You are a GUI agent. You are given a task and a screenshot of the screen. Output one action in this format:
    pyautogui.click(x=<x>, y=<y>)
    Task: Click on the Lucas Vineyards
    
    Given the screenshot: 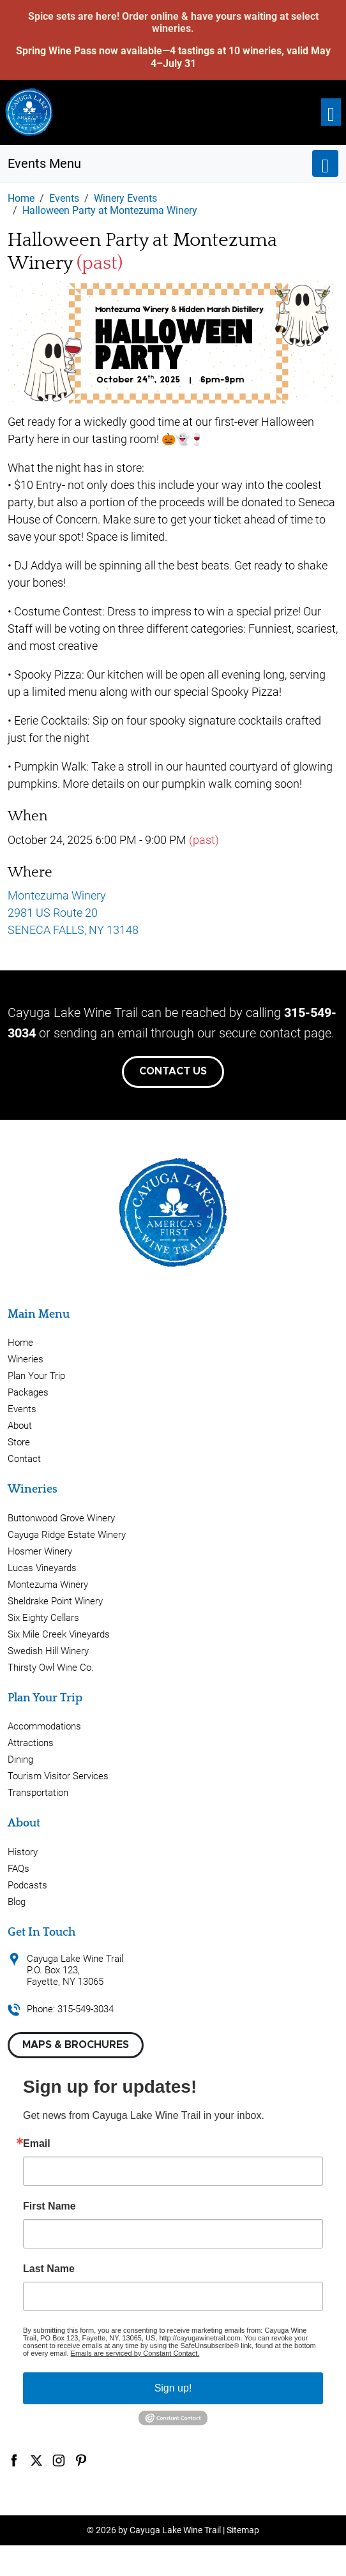 What is the action you would take?
    pyautogui.click(x=42, y=1568)
    